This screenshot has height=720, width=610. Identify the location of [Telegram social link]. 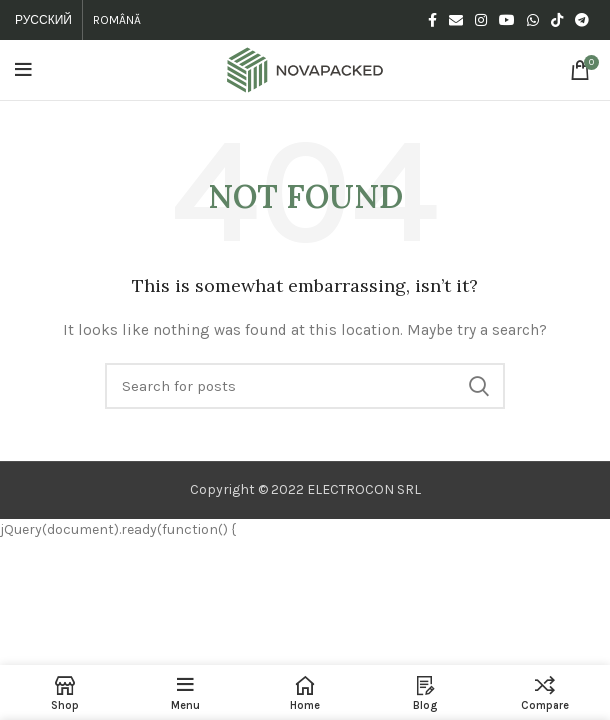
(582, 20).